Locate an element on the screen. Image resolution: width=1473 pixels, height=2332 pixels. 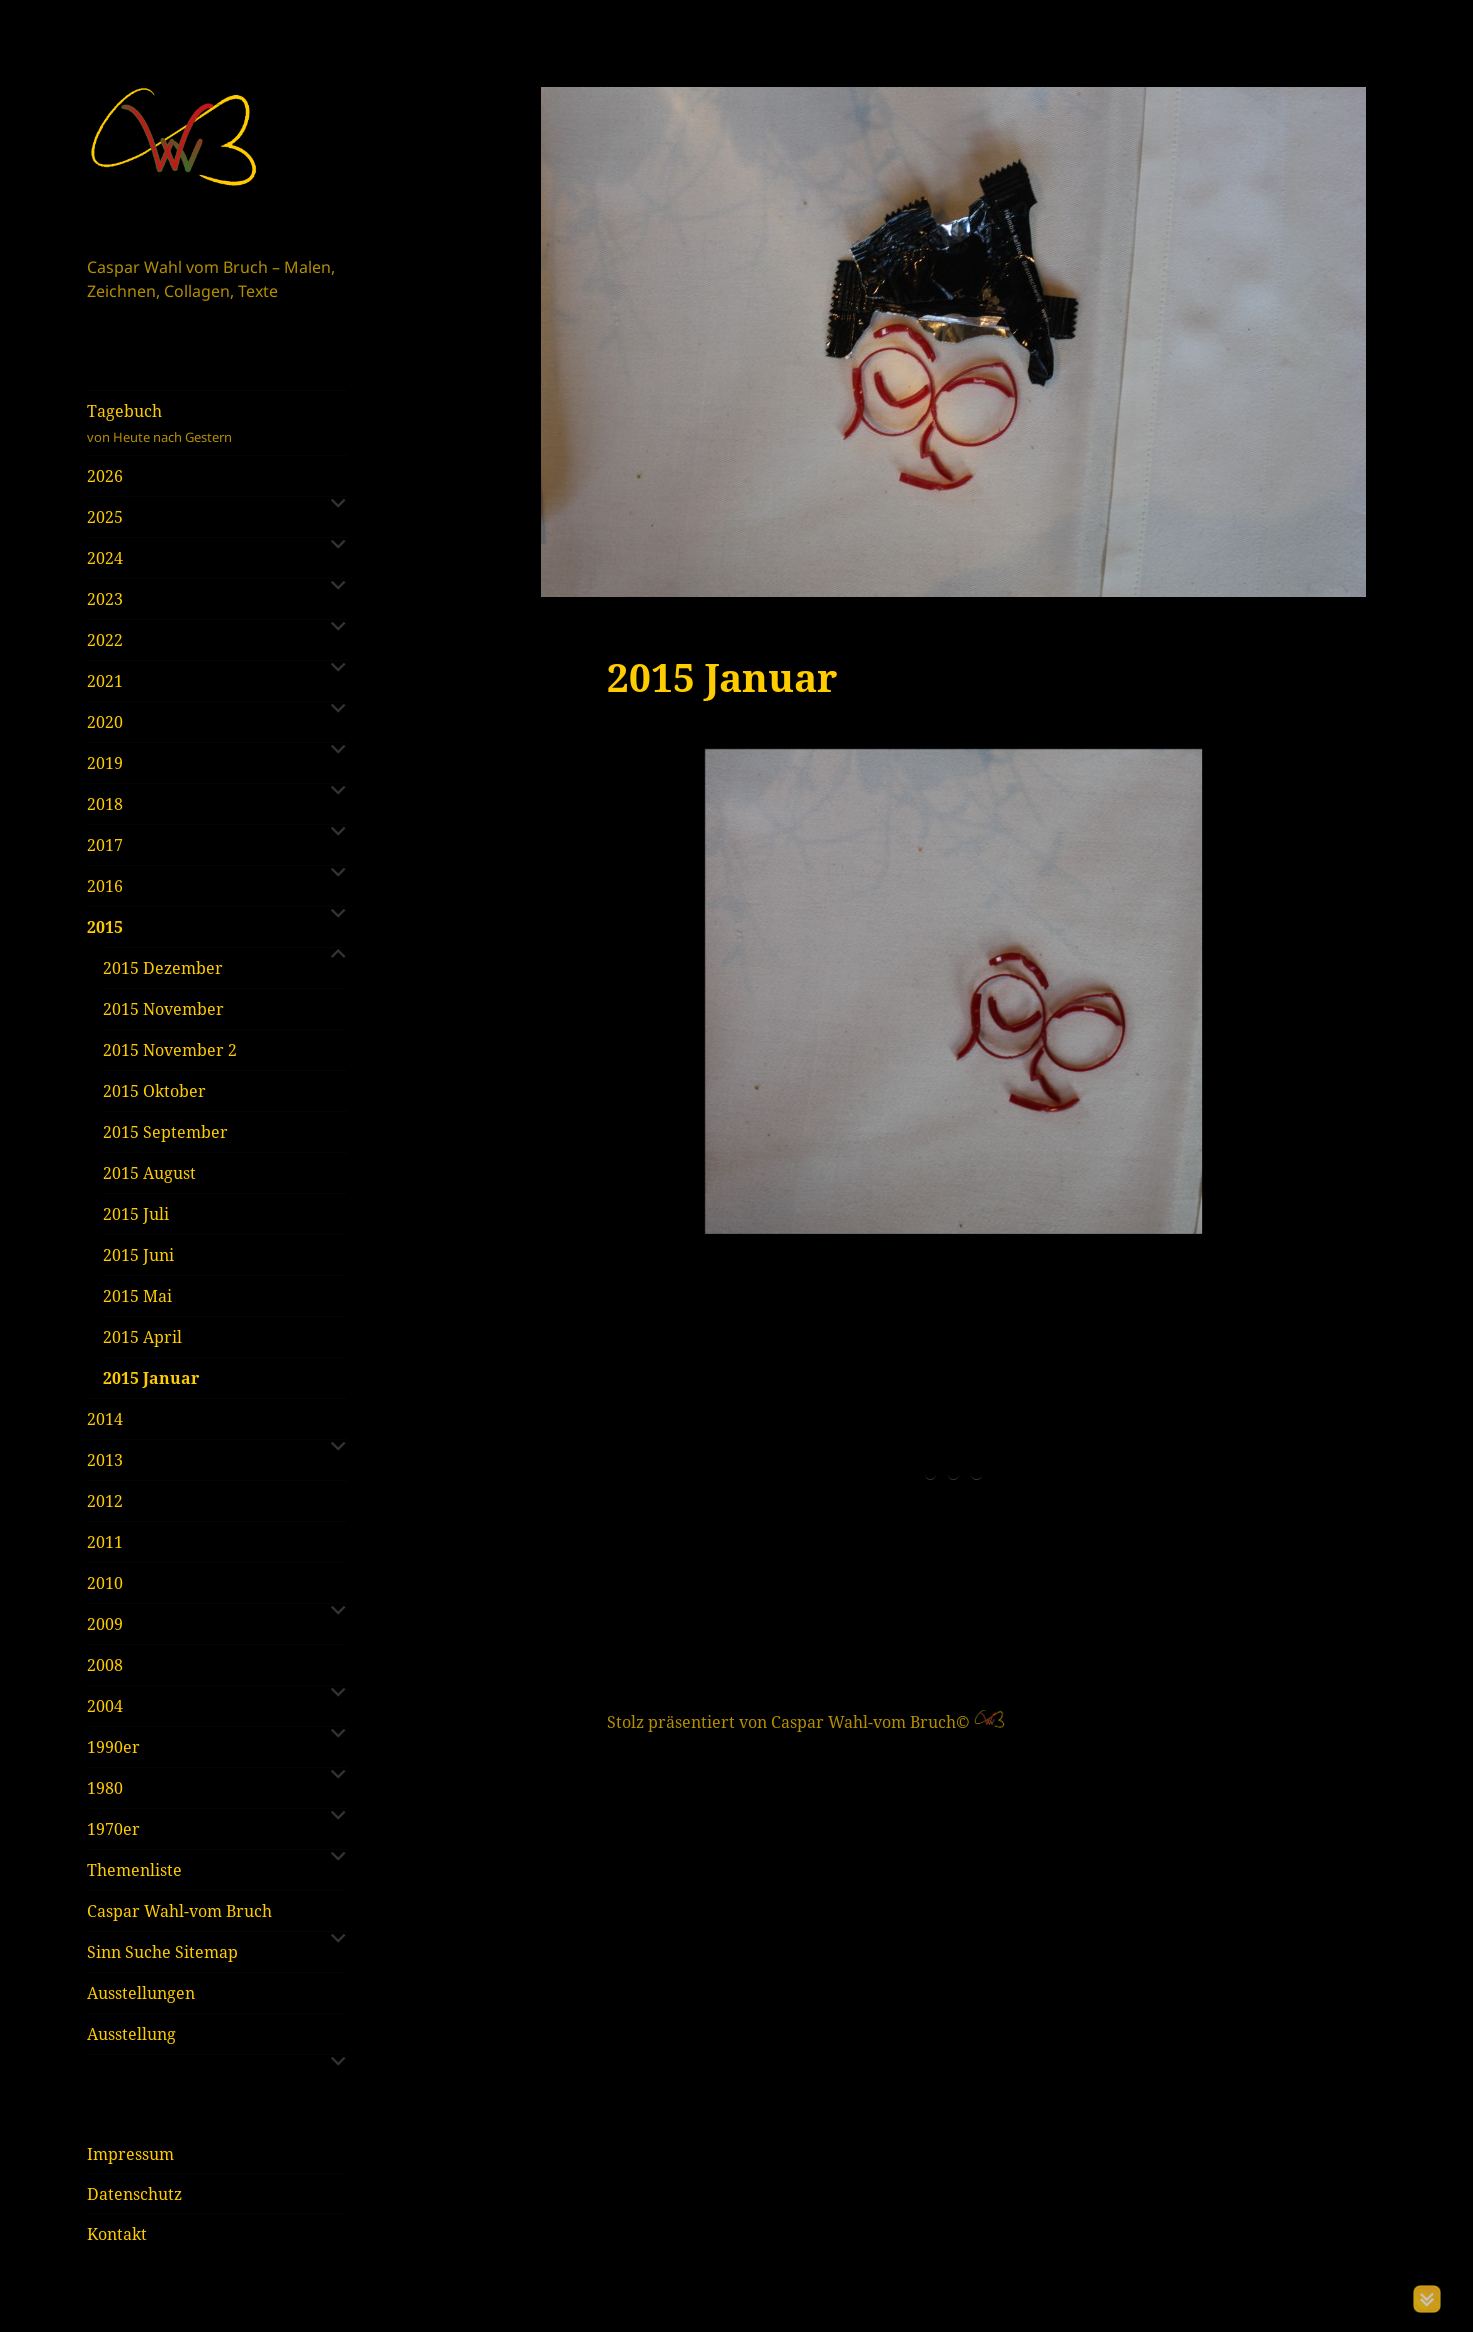
Ausstellung is located at coordinates (131, 2034).